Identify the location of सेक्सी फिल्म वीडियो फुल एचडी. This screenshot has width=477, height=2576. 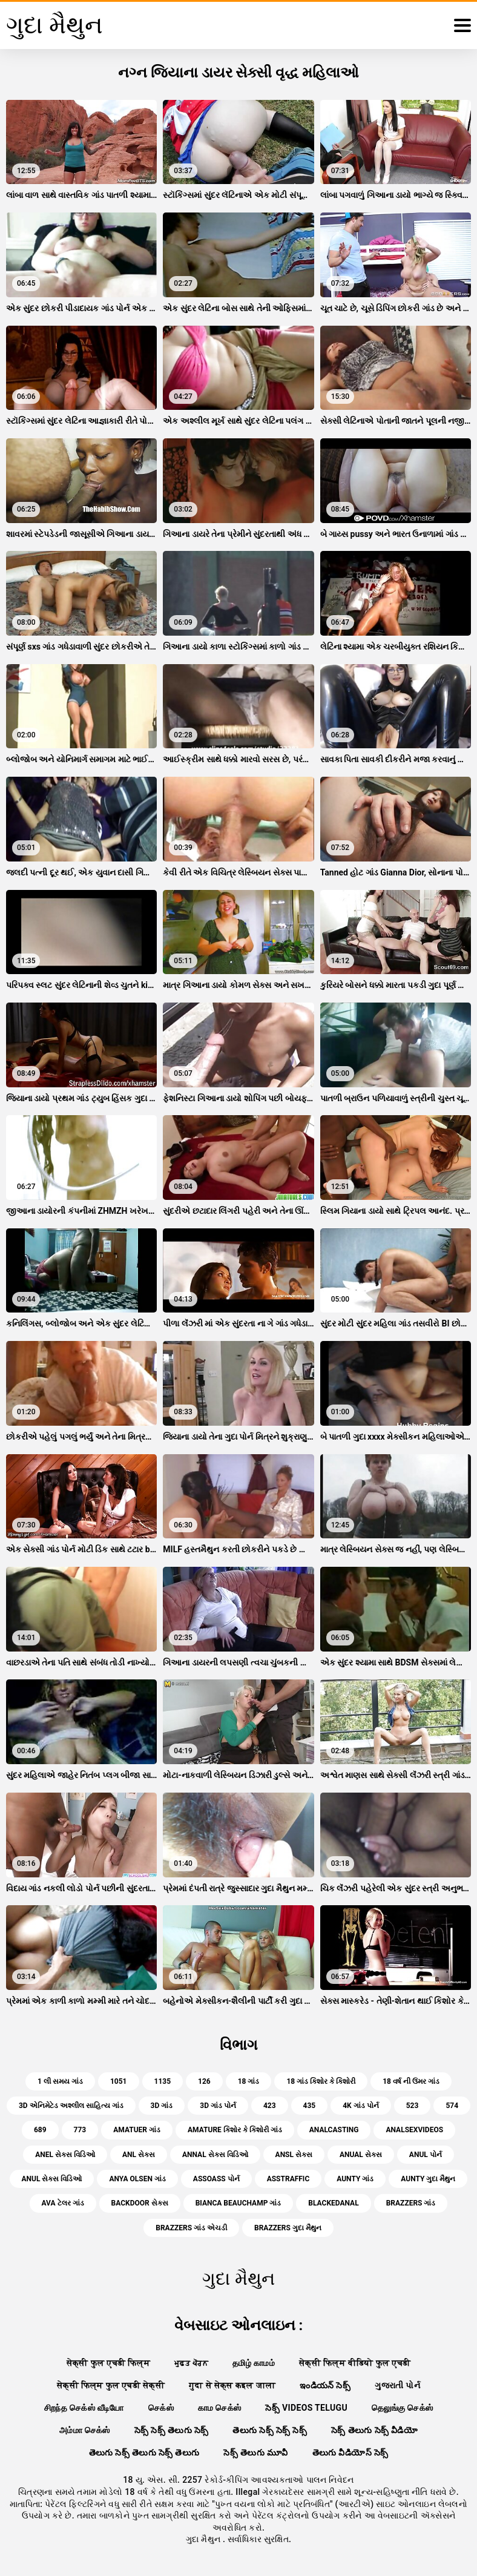
(354, 2363).